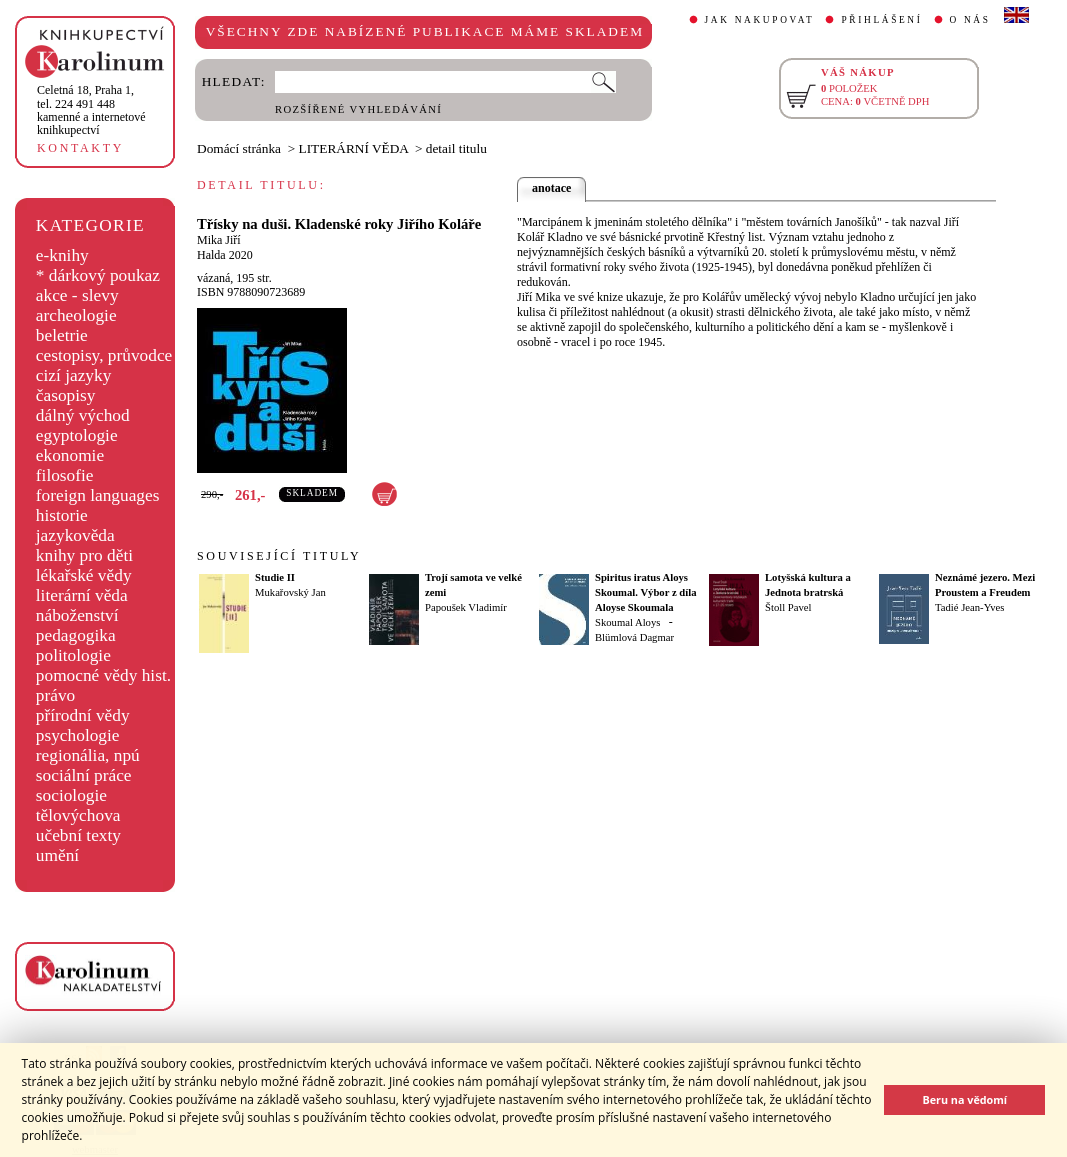 Image resolution: width=1067 pixels, height=1157 pixels. I want to click on historie, so click(62, 515).